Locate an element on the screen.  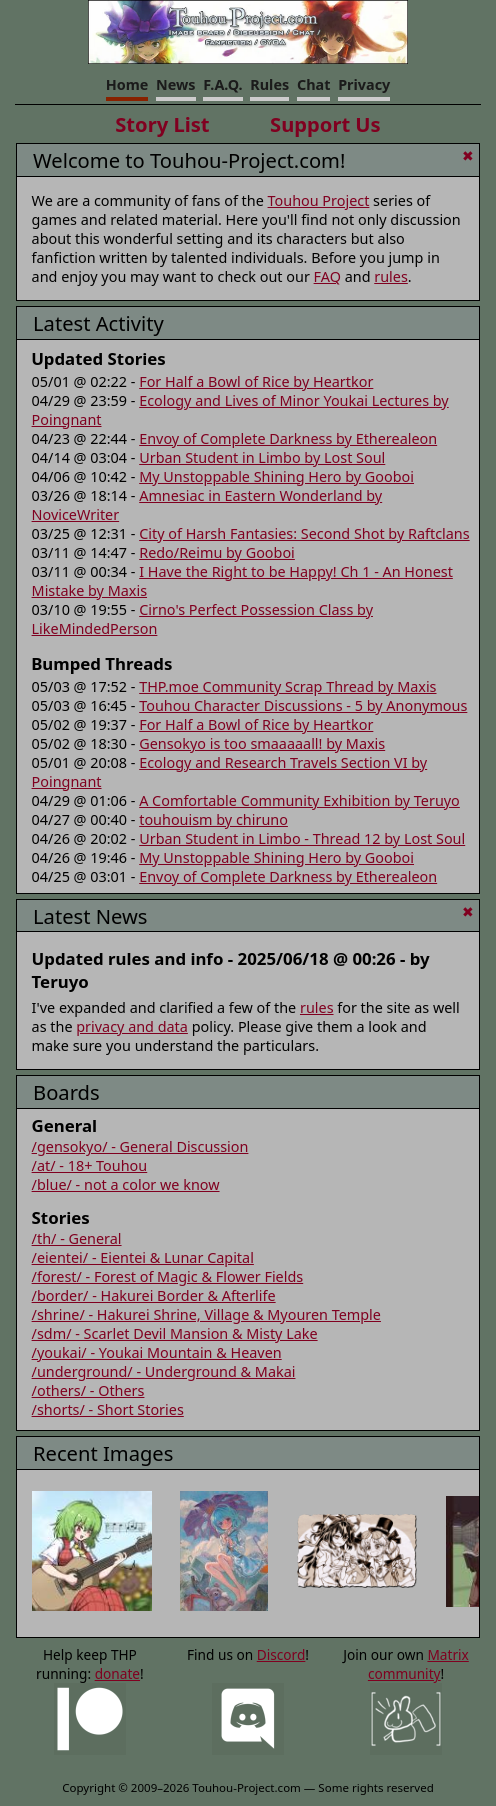
/blue/ - not a color we know is located at coordinates (126, 1184).